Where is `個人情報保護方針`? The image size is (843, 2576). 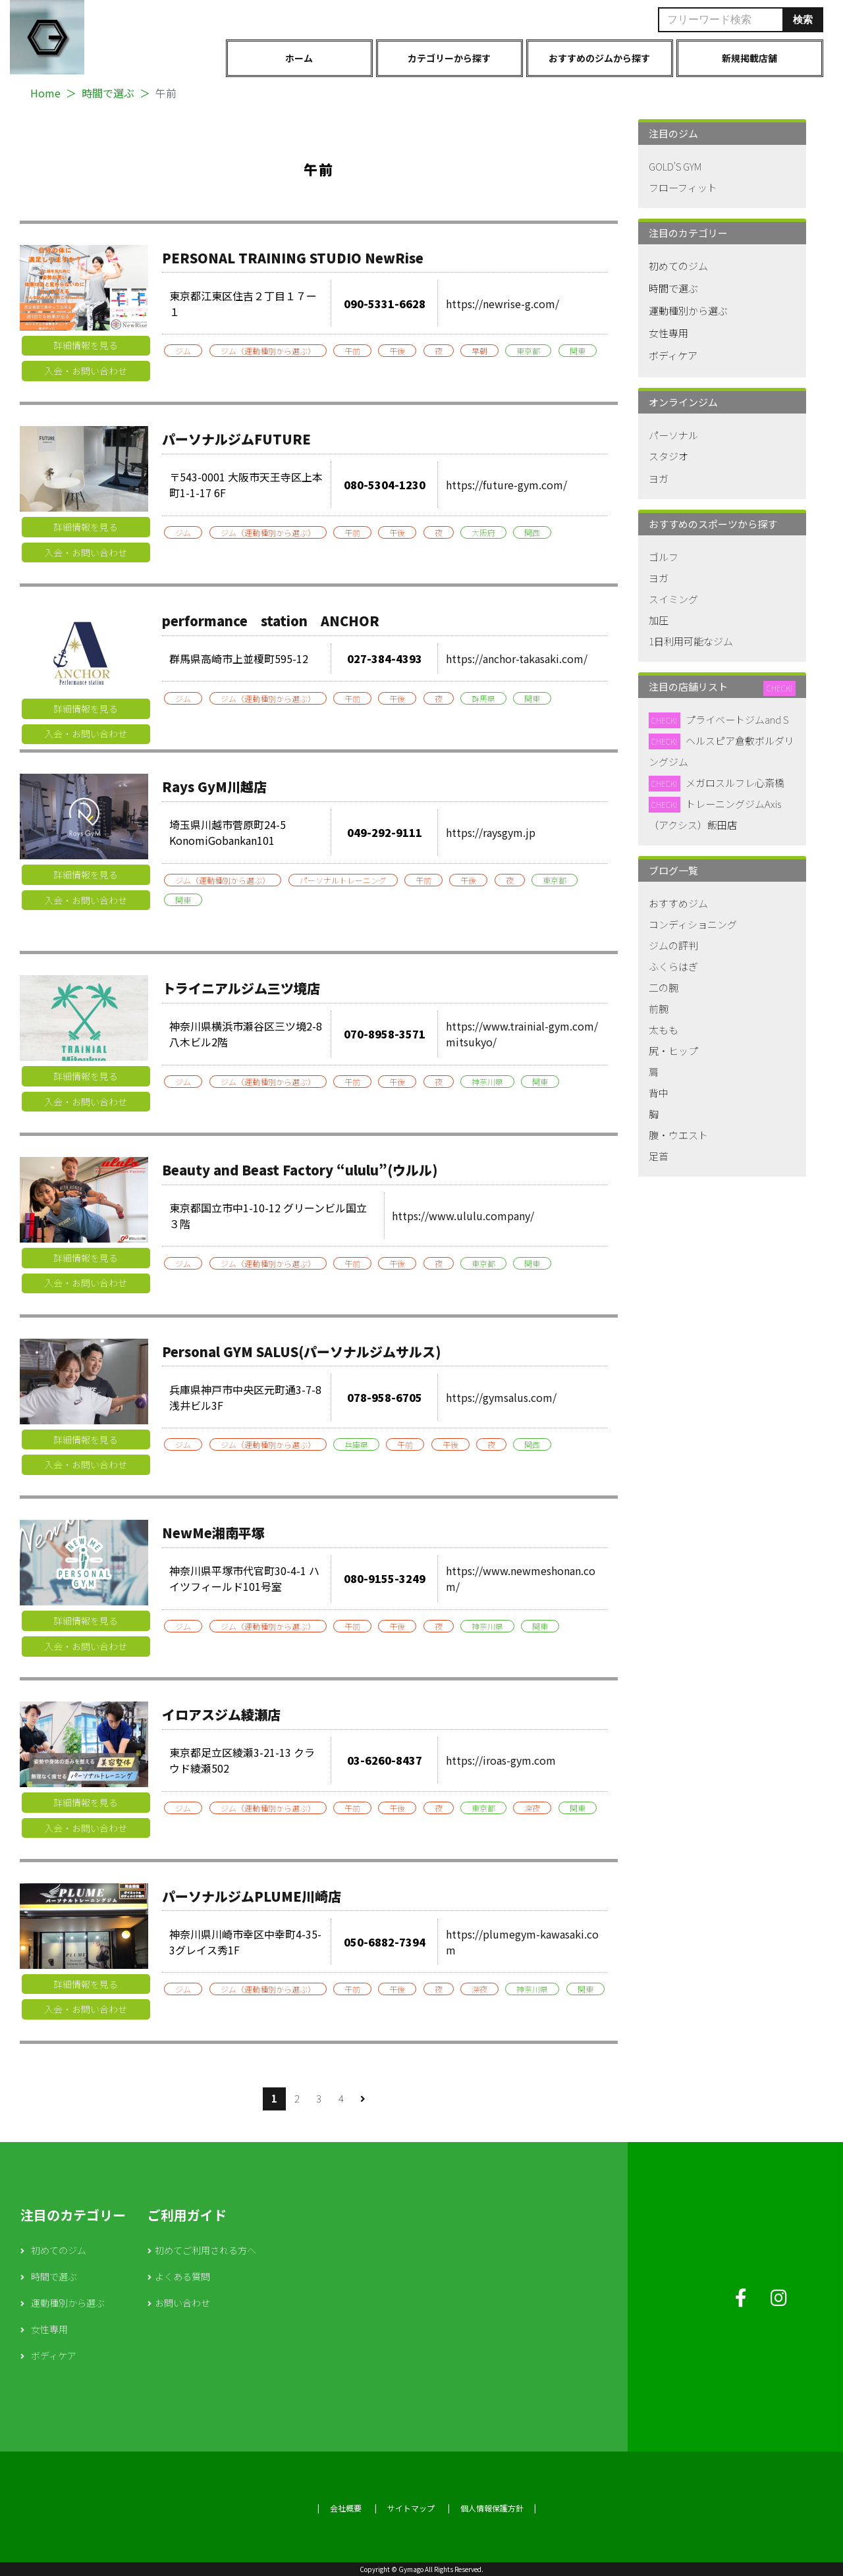
個人情報保護方針 is located at coordinates (492, 2507).